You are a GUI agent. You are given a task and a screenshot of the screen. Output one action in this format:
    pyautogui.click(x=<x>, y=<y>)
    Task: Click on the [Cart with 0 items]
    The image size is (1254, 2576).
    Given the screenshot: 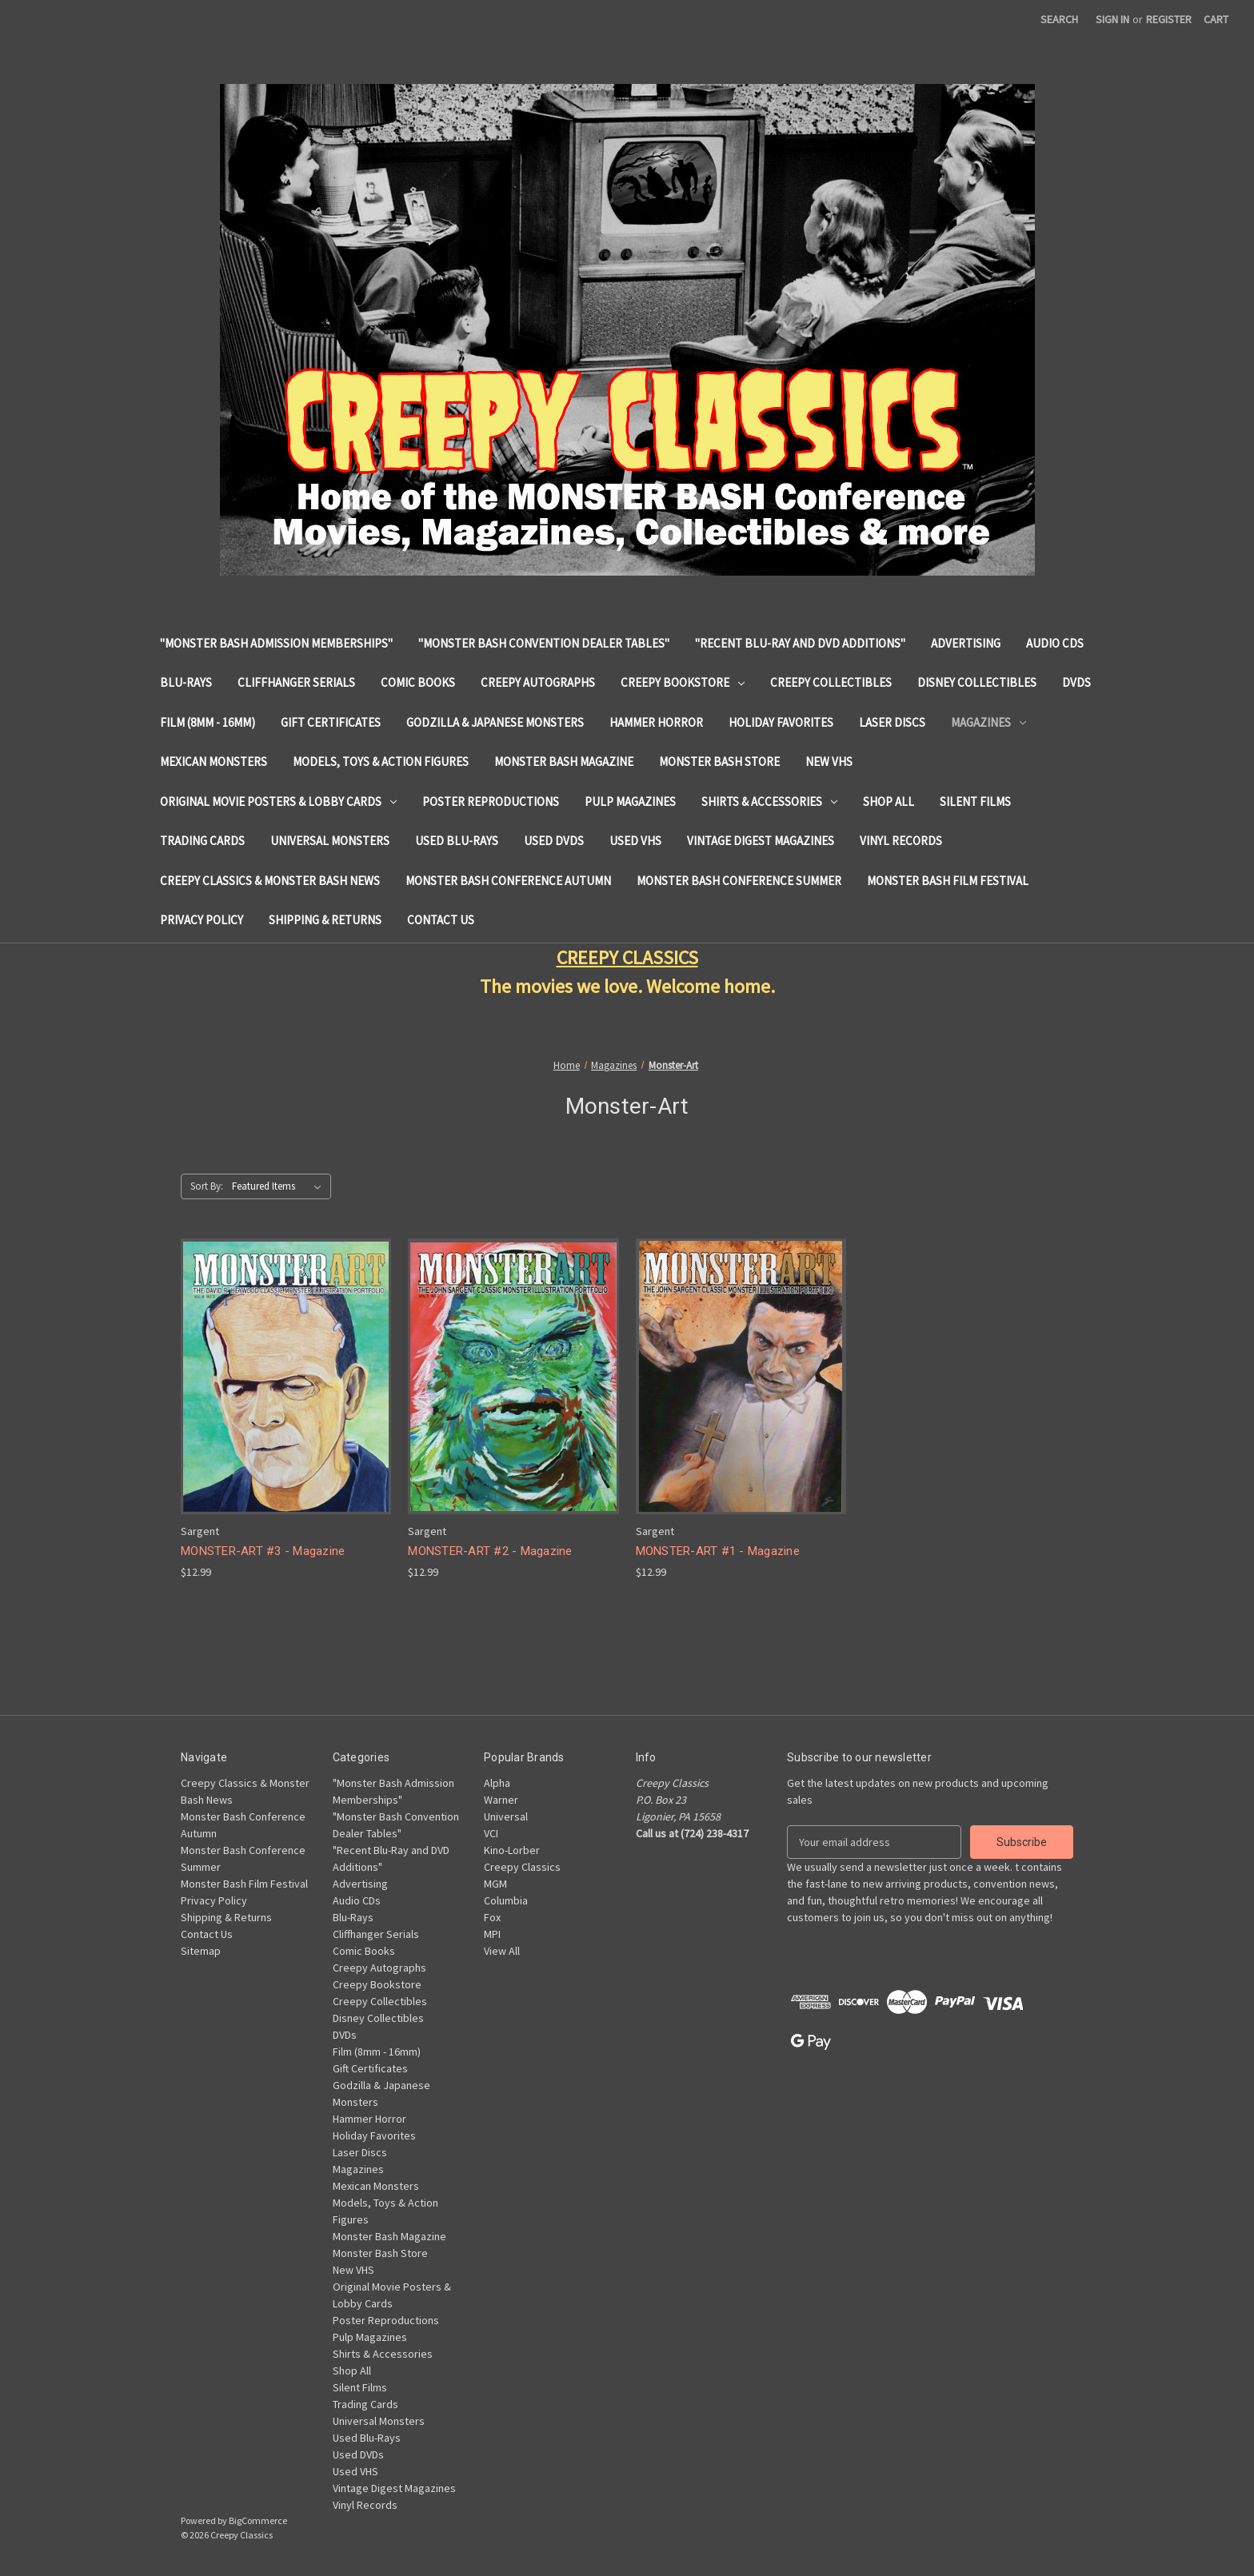 What is the action you would take?
    pyautogui.click(x=1216, y=19)
    